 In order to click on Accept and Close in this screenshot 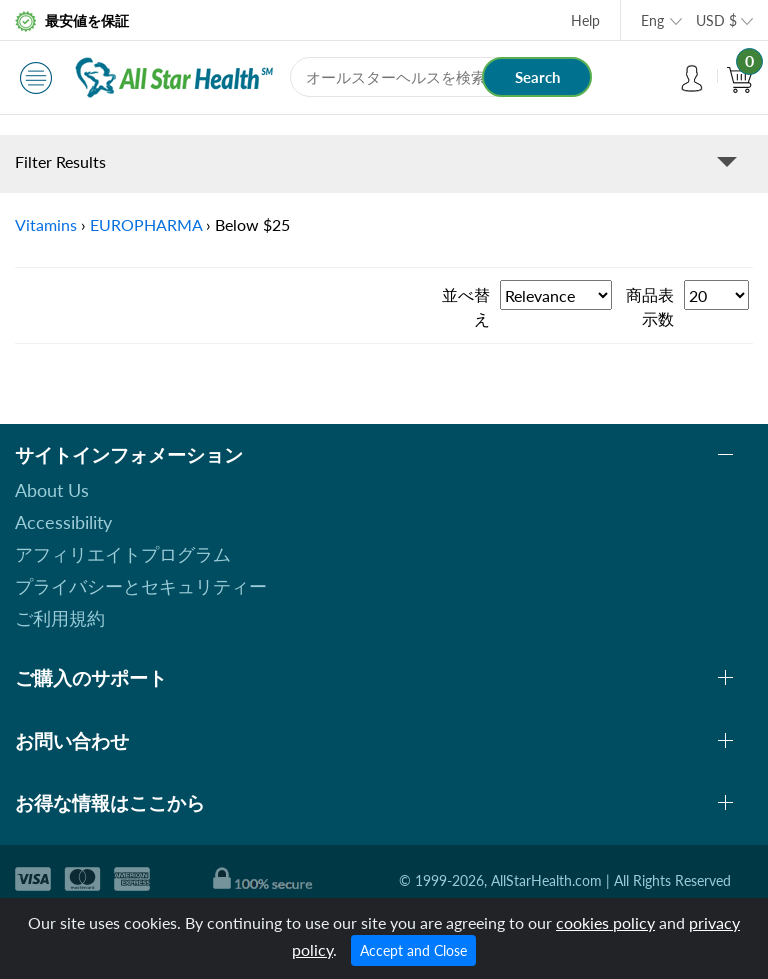, I will do `click(413, 950)`.